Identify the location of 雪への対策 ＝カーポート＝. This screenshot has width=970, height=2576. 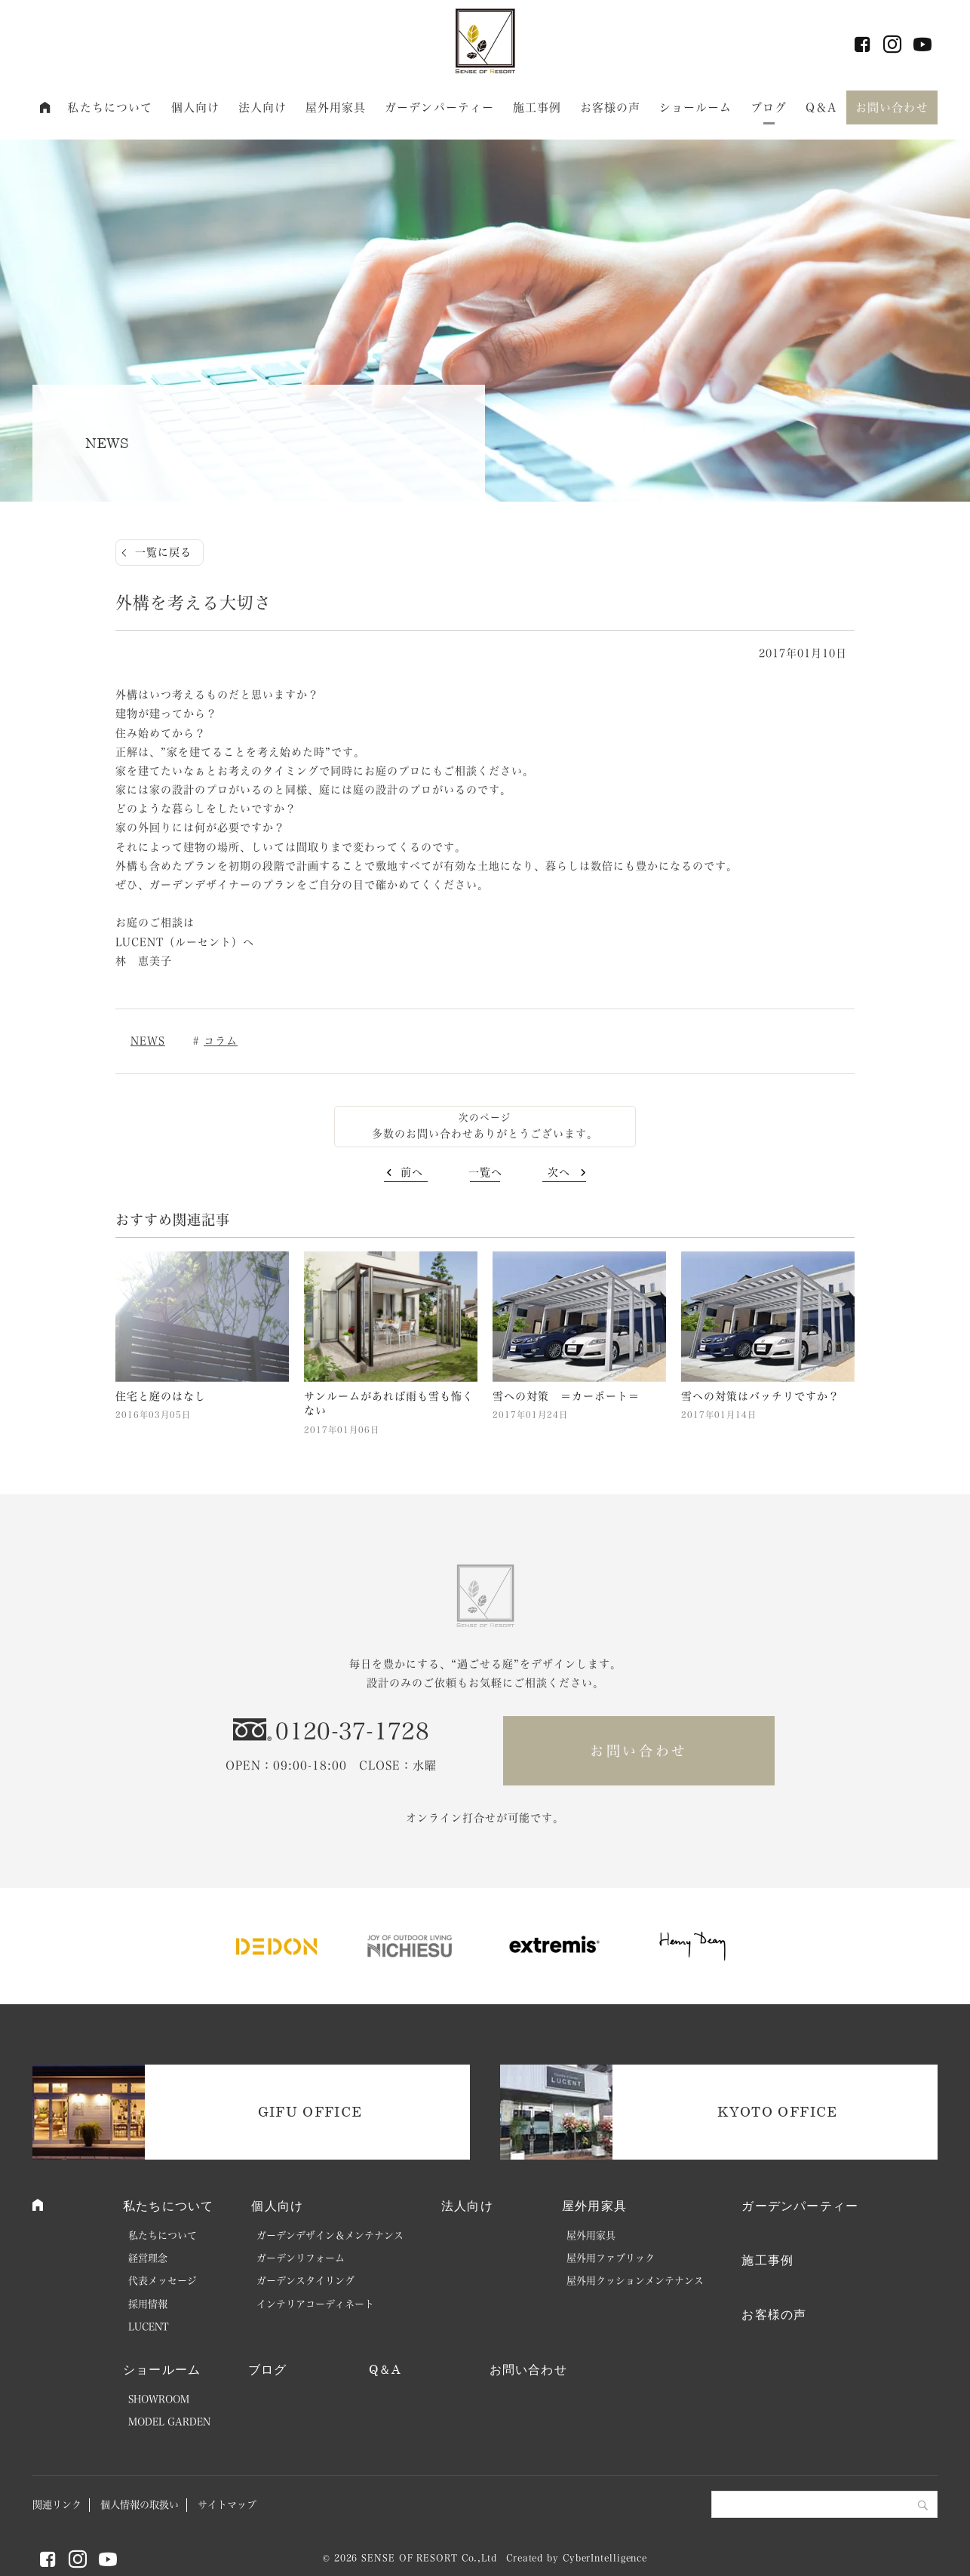
(566, 1396).